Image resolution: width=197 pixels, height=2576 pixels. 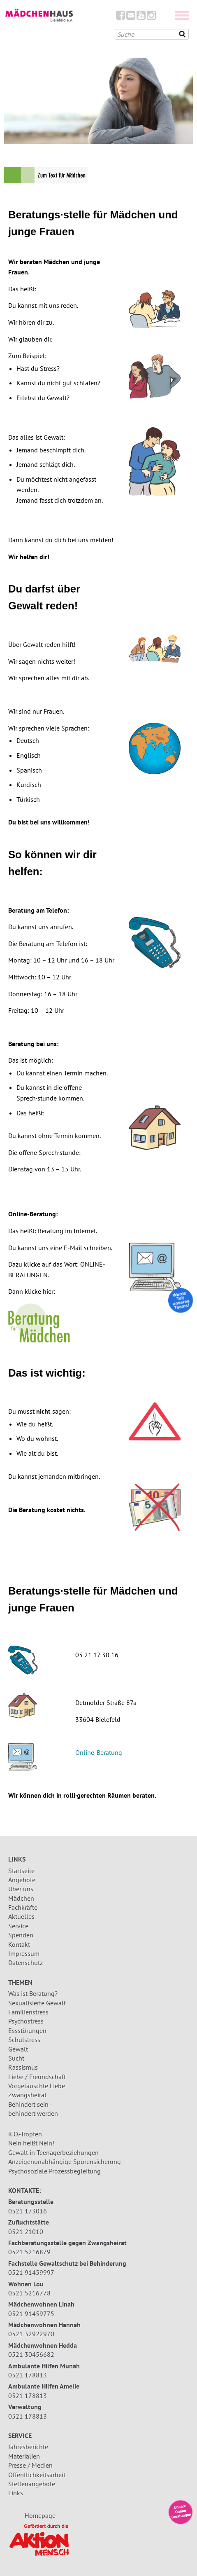 What do you see at coordinates (36, 2086) in the screenshot?
I see `Vorgetäuschte Liebe` at bounding box center [36, 2086].